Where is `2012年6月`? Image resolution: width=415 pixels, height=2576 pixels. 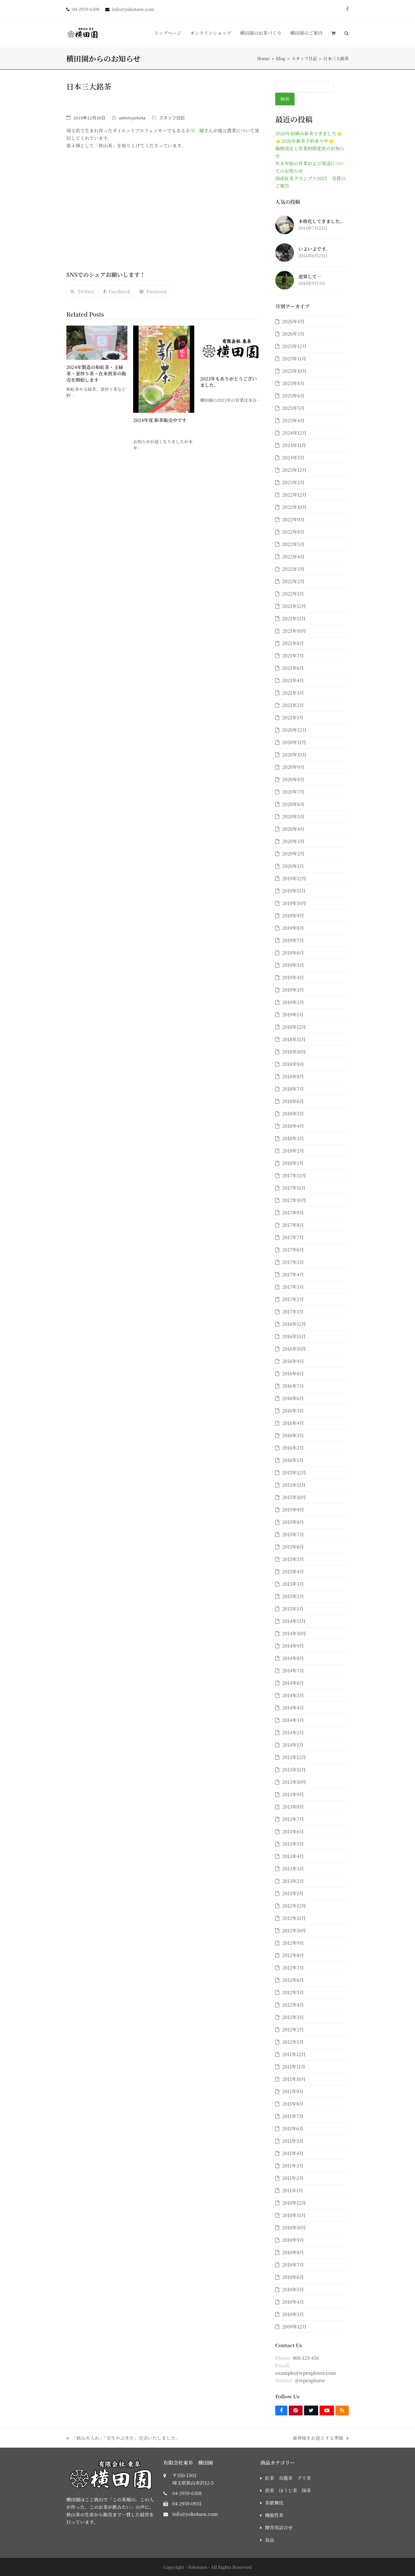
2012年6月 is located at coordinates (293, 1980).